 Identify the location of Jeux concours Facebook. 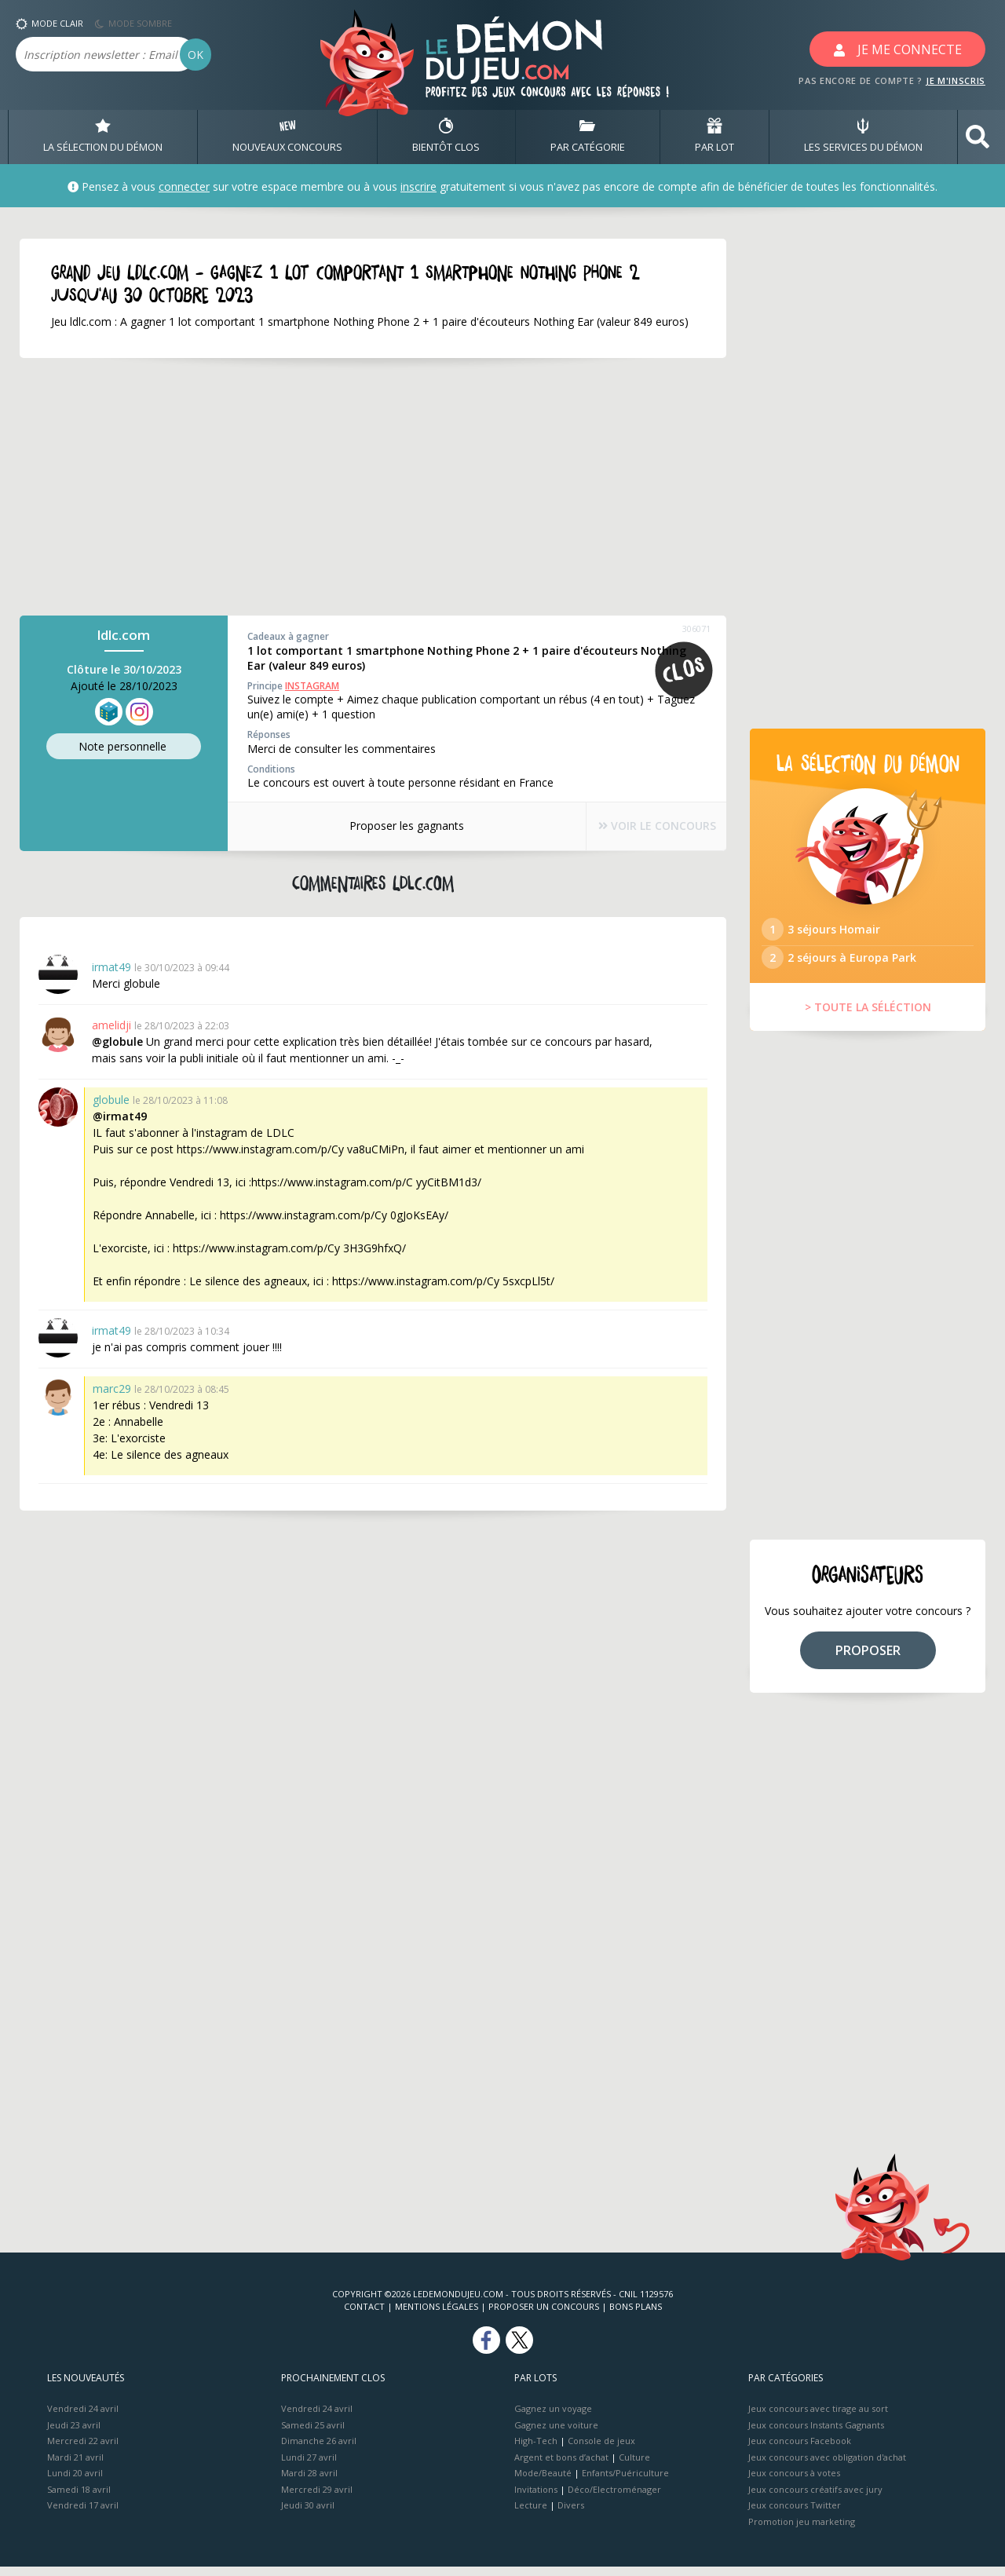
(799, 2450).